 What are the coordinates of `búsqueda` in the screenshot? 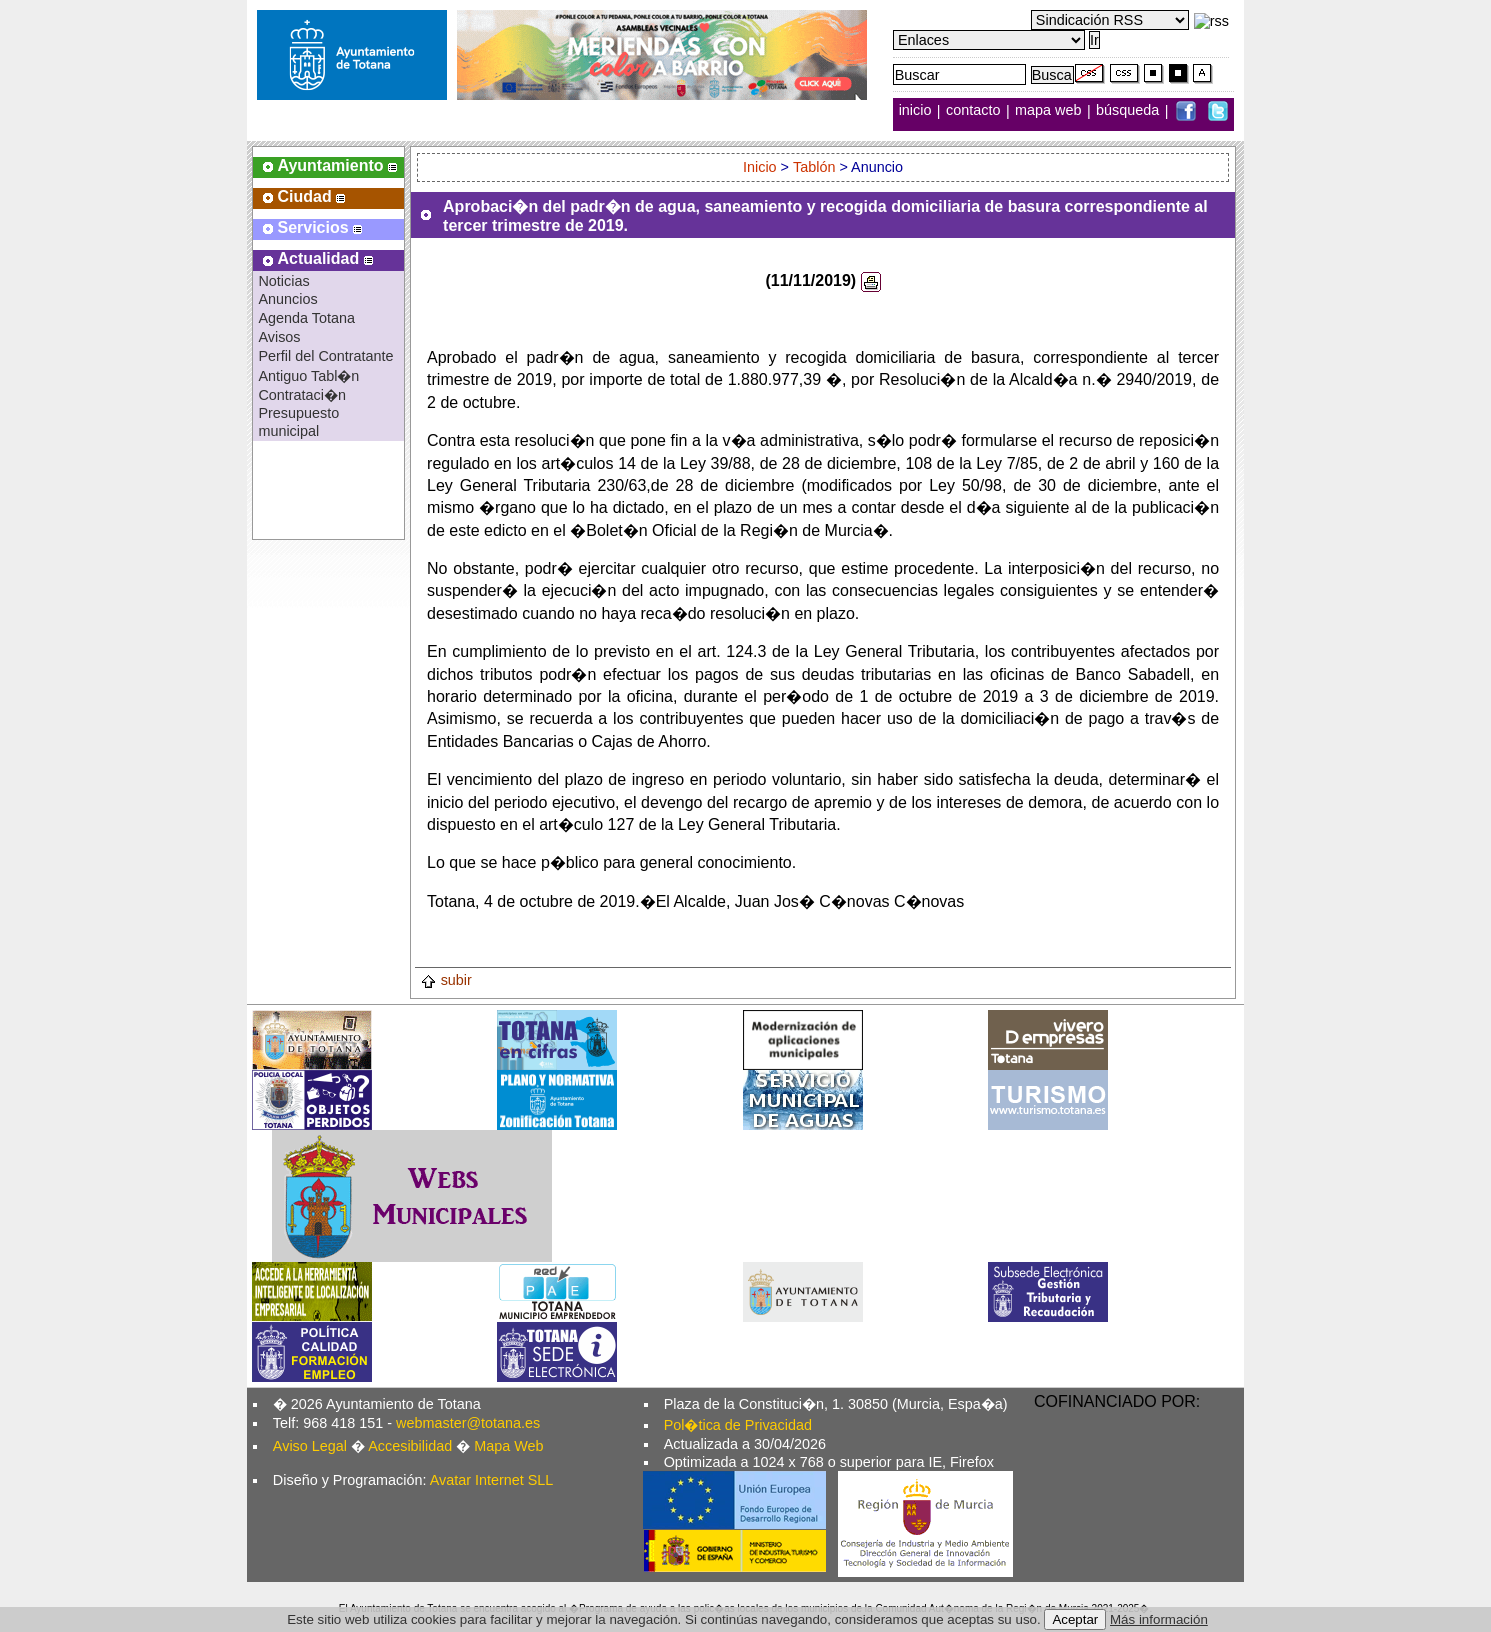 It's located at (1129, 111).